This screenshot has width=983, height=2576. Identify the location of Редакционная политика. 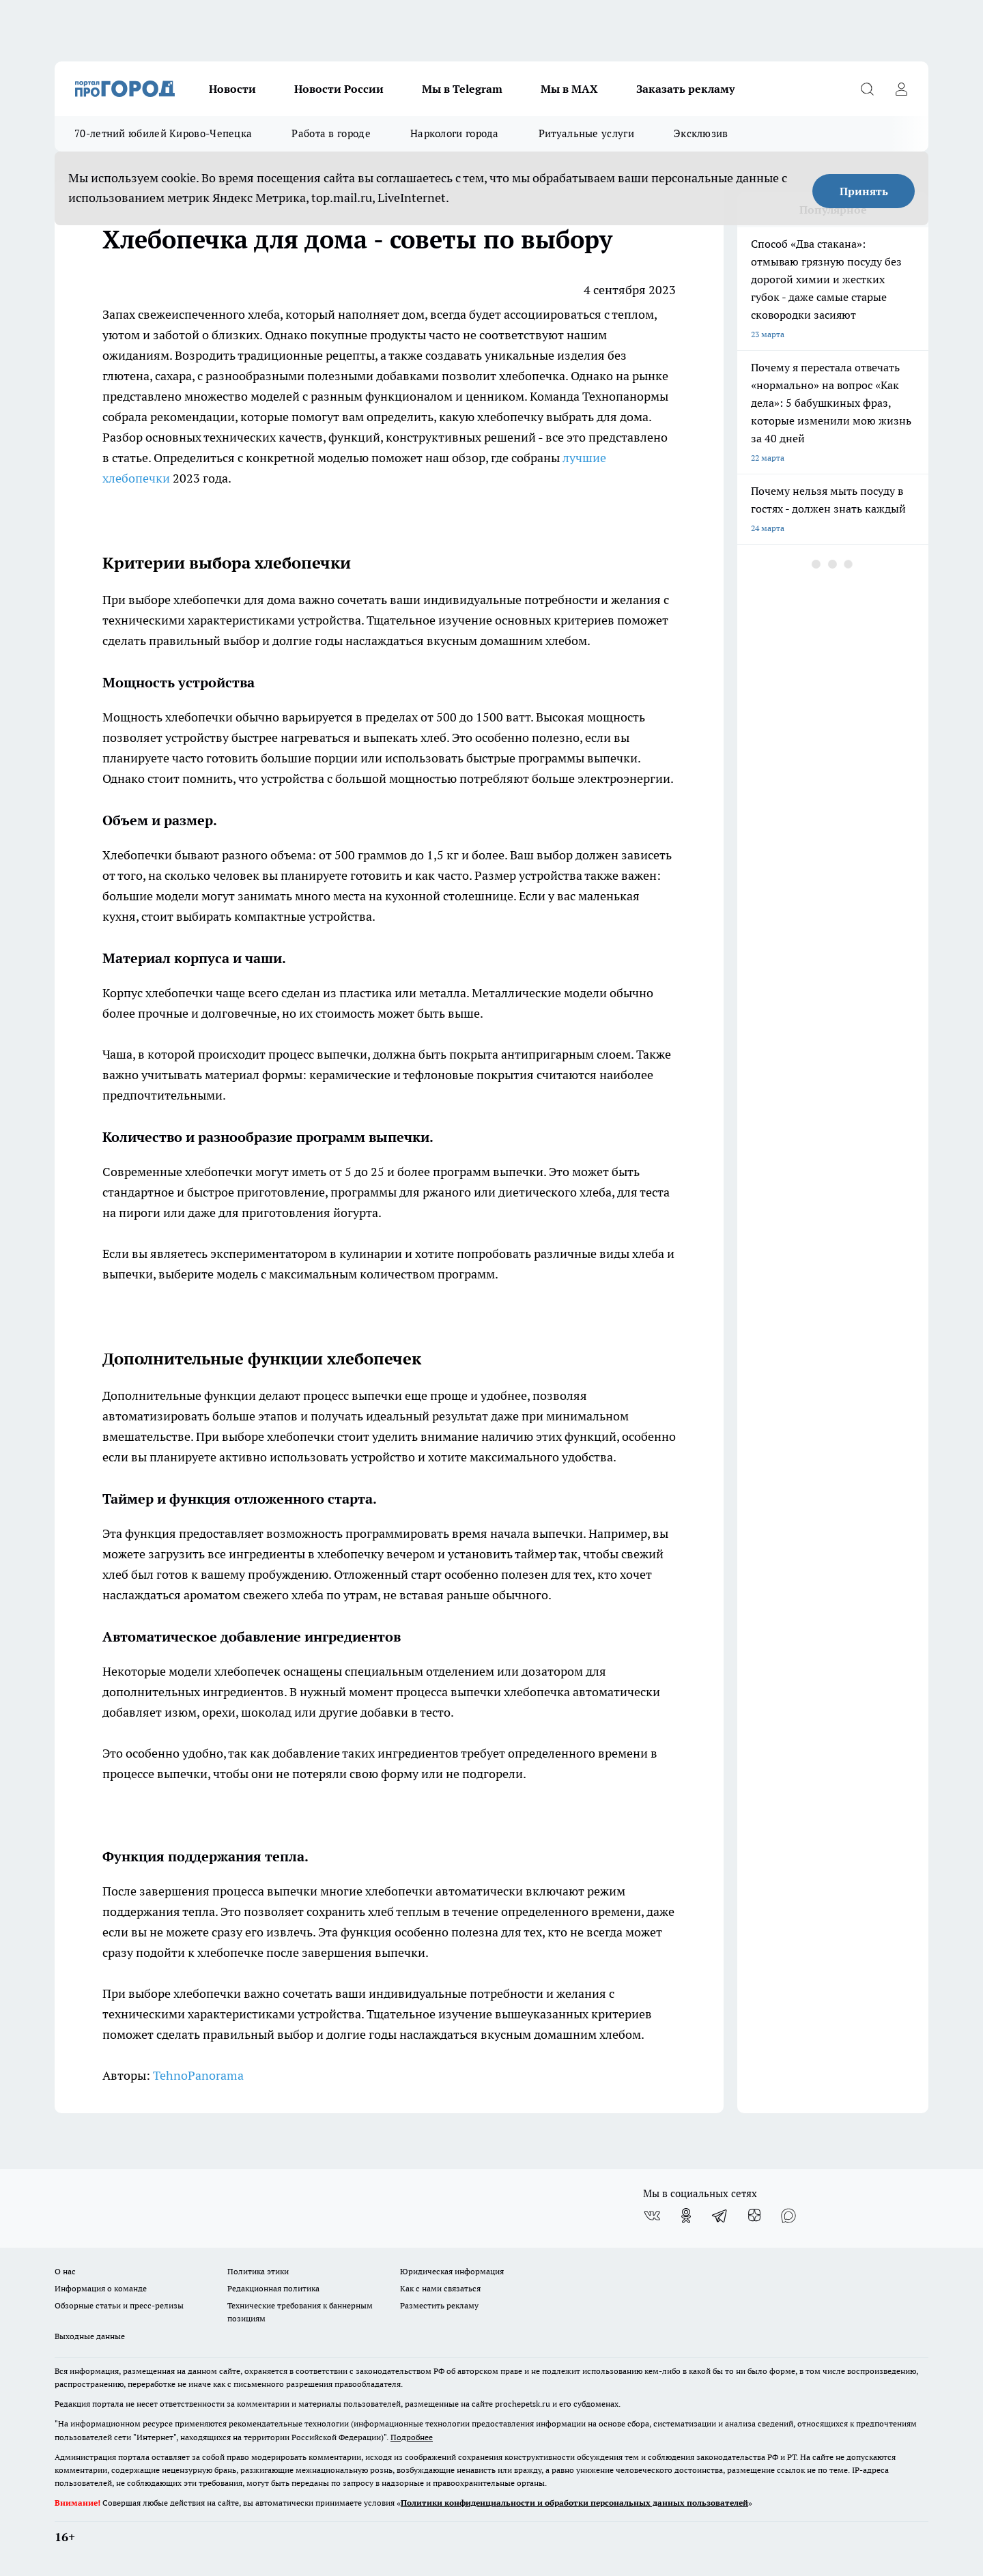
(273, 2288).